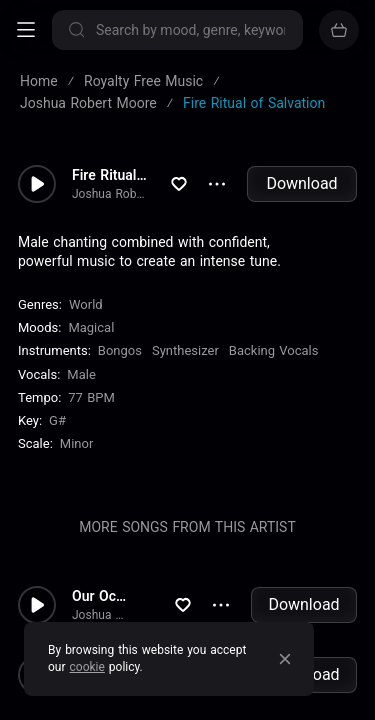 The height and width of the screenshot is (720, 375). Describe the element at coordinates (185, 350) in the screenshot. I see `Synthesizer` at that location.